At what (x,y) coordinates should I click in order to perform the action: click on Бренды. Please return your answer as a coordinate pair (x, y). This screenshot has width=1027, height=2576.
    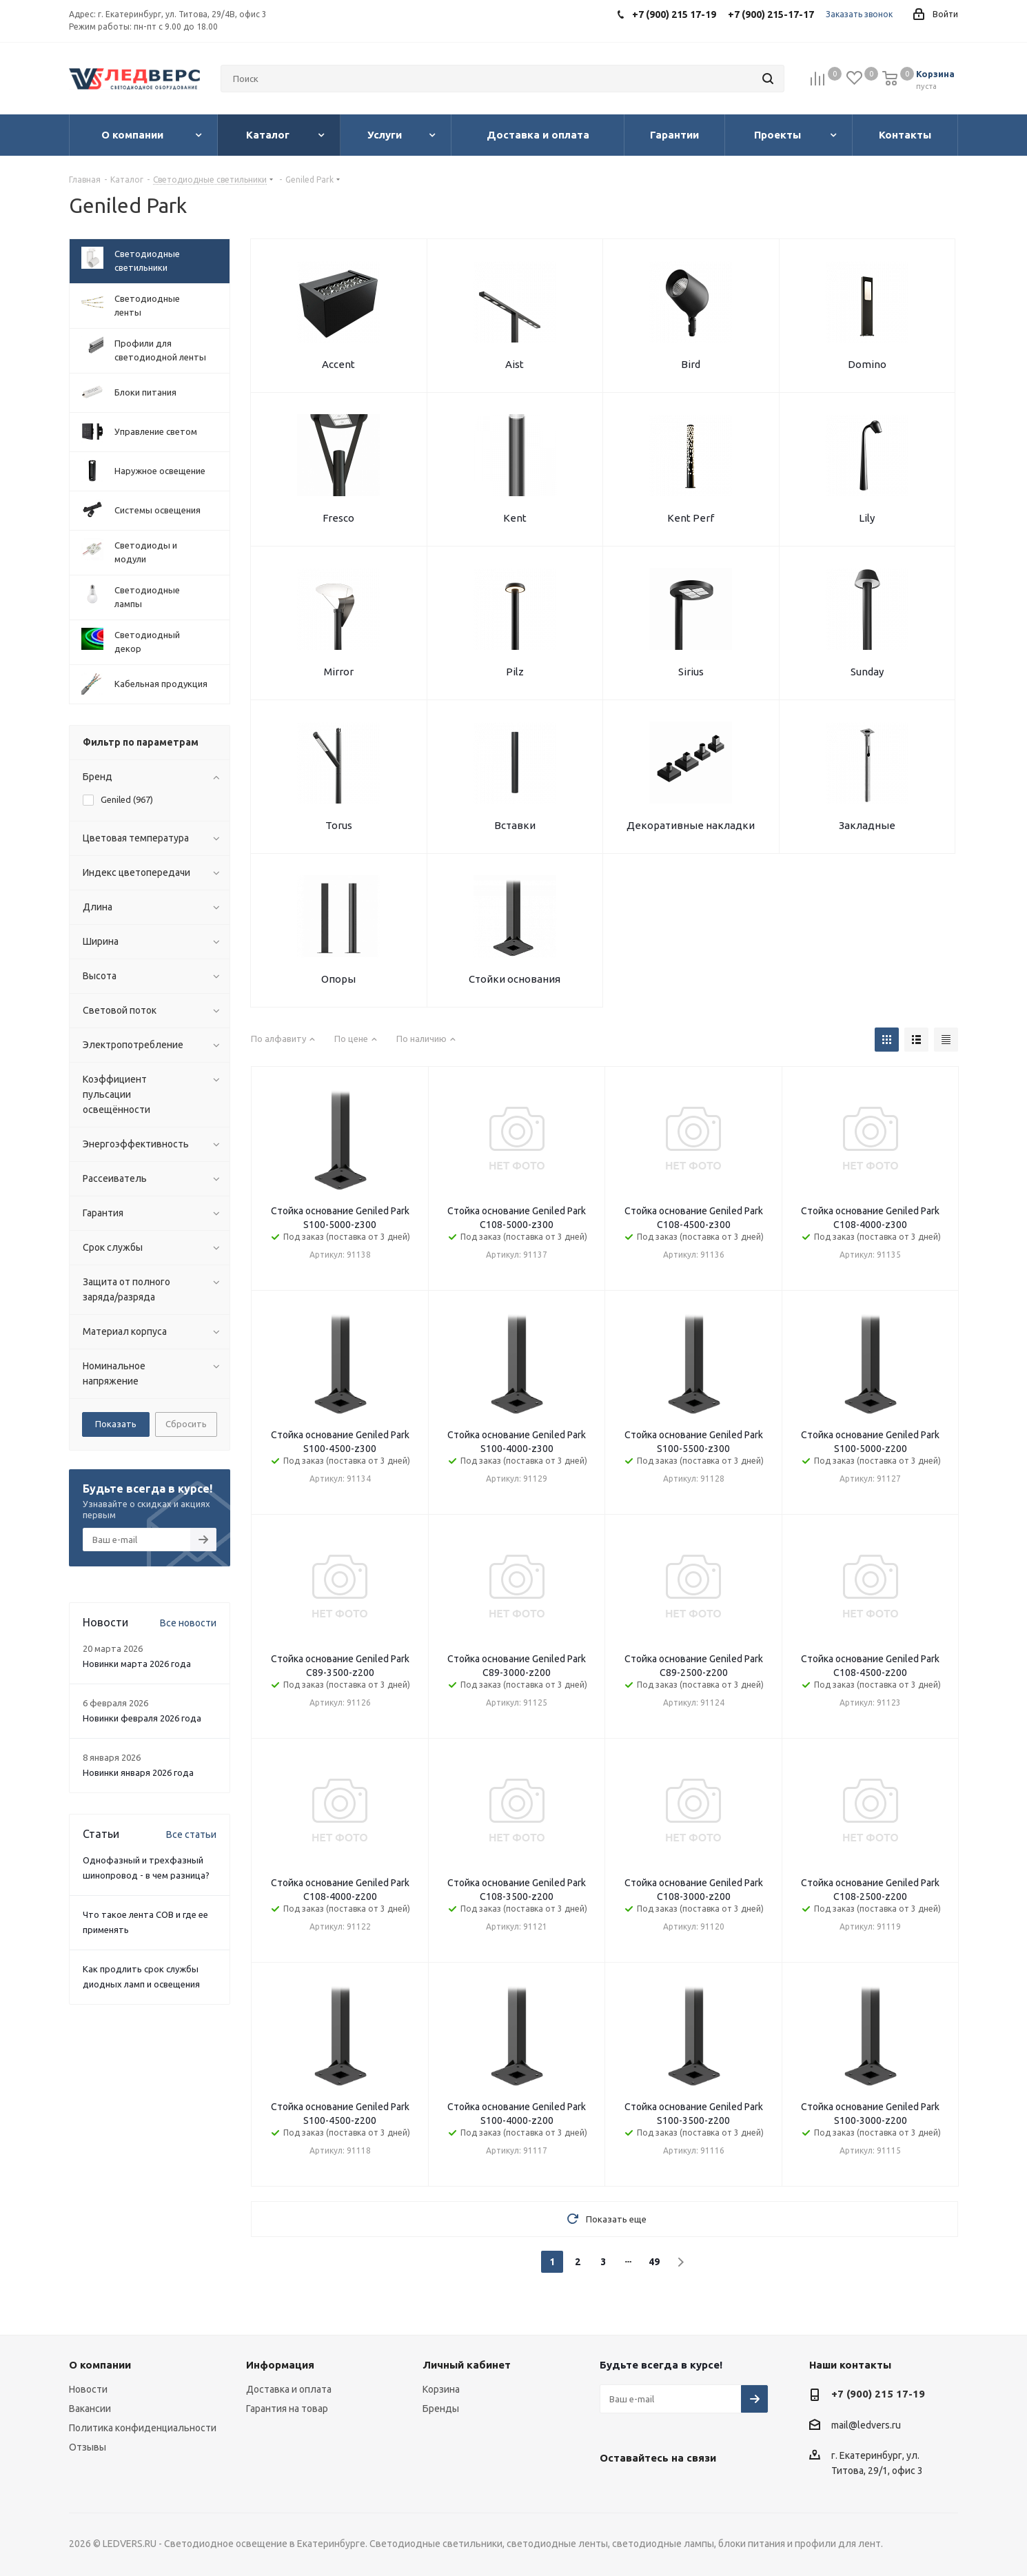
    Looking at the image, I should click on (441, 2408).